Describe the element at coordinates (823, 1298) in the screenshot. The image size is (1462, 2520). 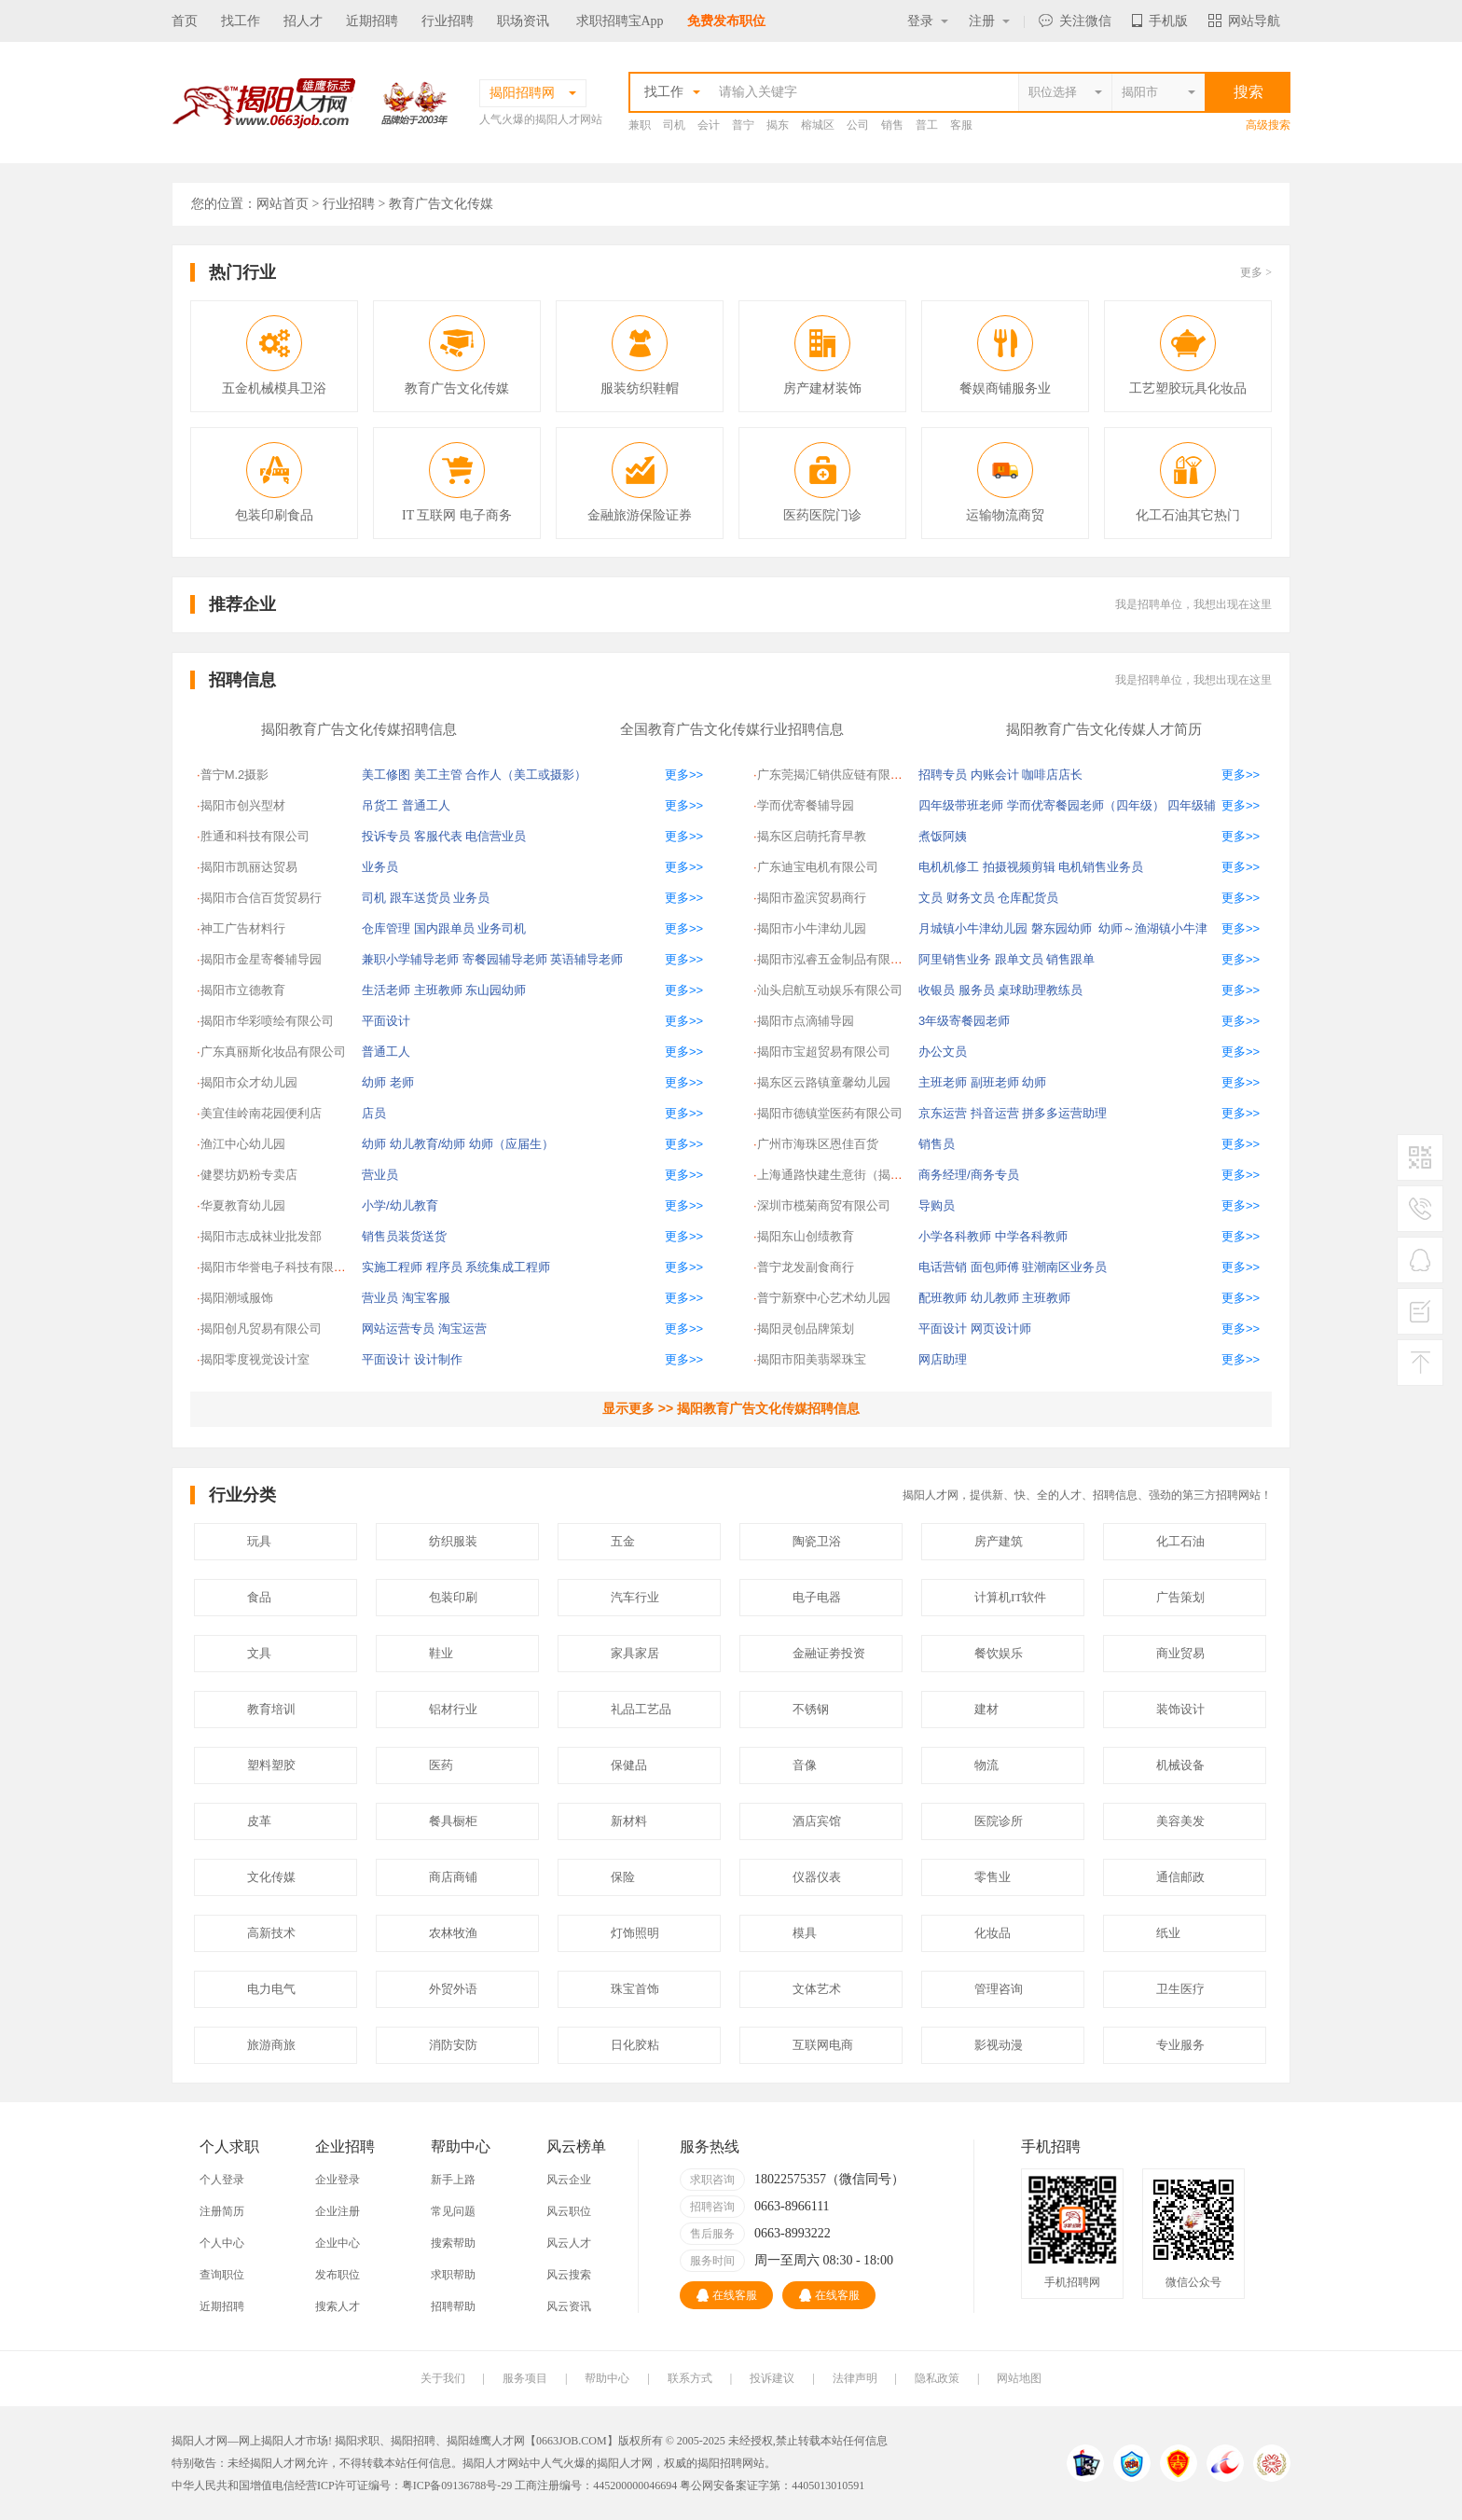
I see `普宁新寮中心艺术幼儿园` at that location.